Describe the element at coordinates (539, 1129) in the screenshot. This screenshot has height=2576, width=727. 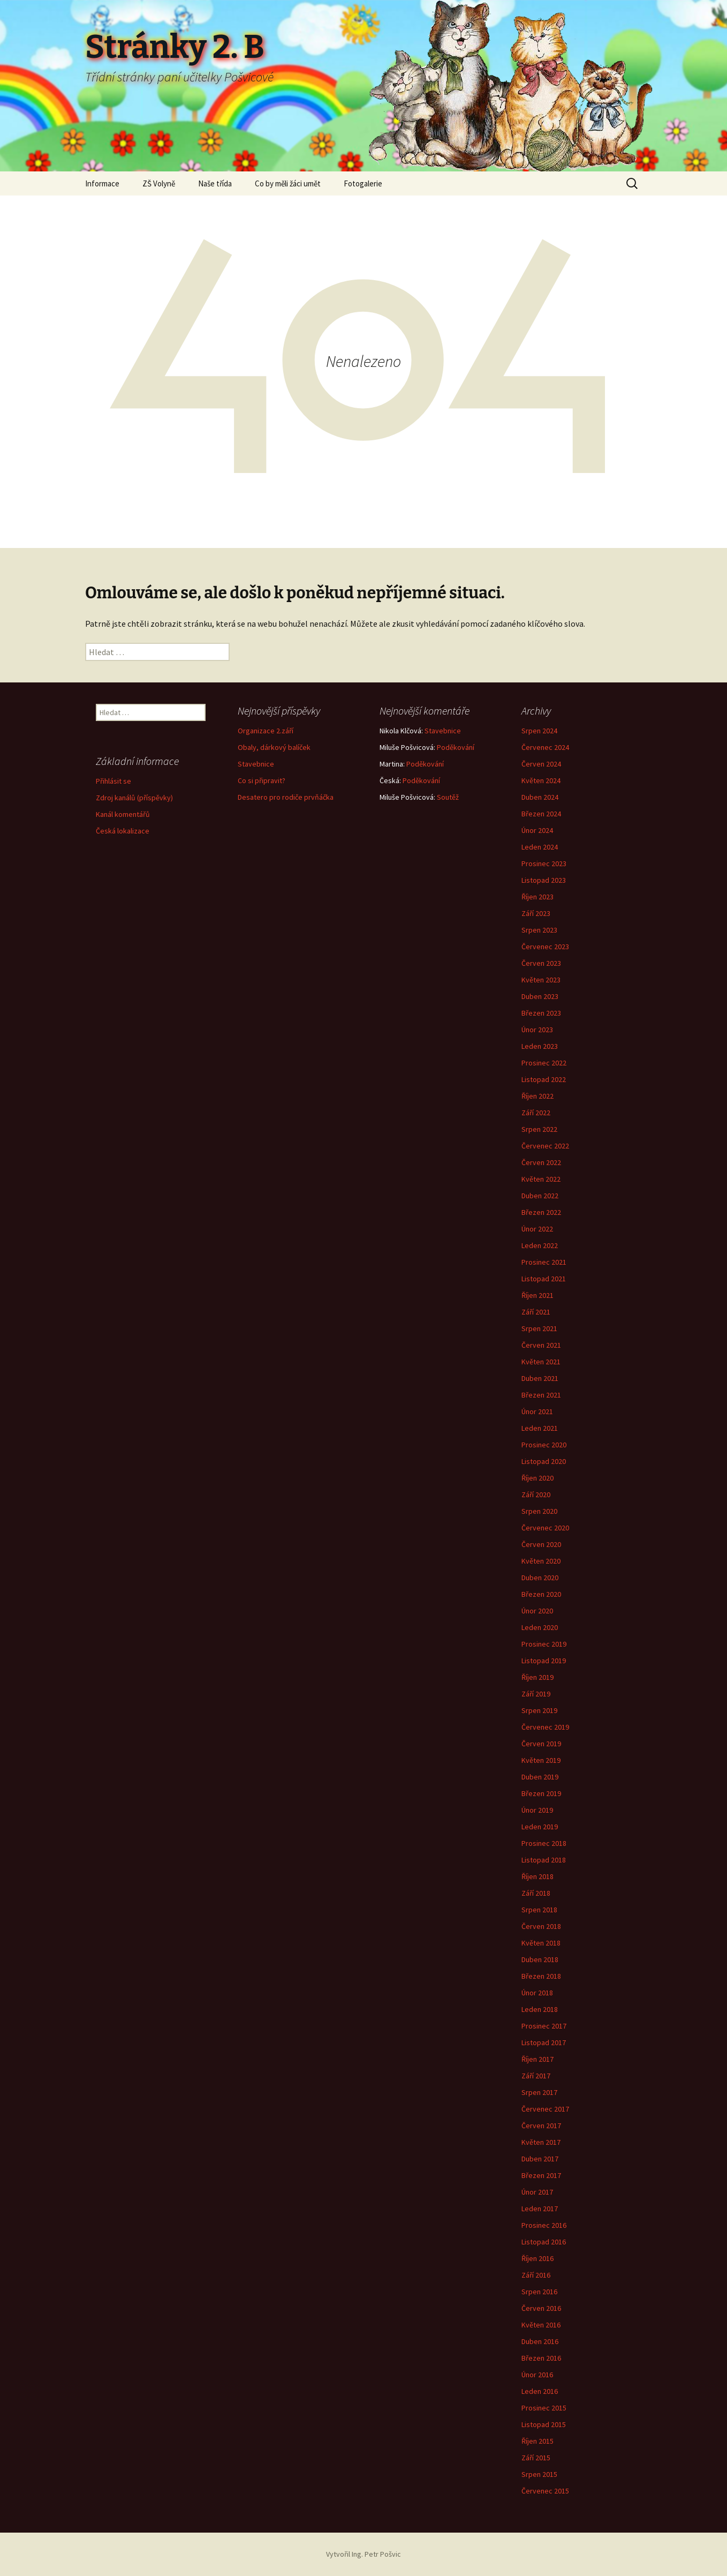
I see `Srpen 2022` at that location.